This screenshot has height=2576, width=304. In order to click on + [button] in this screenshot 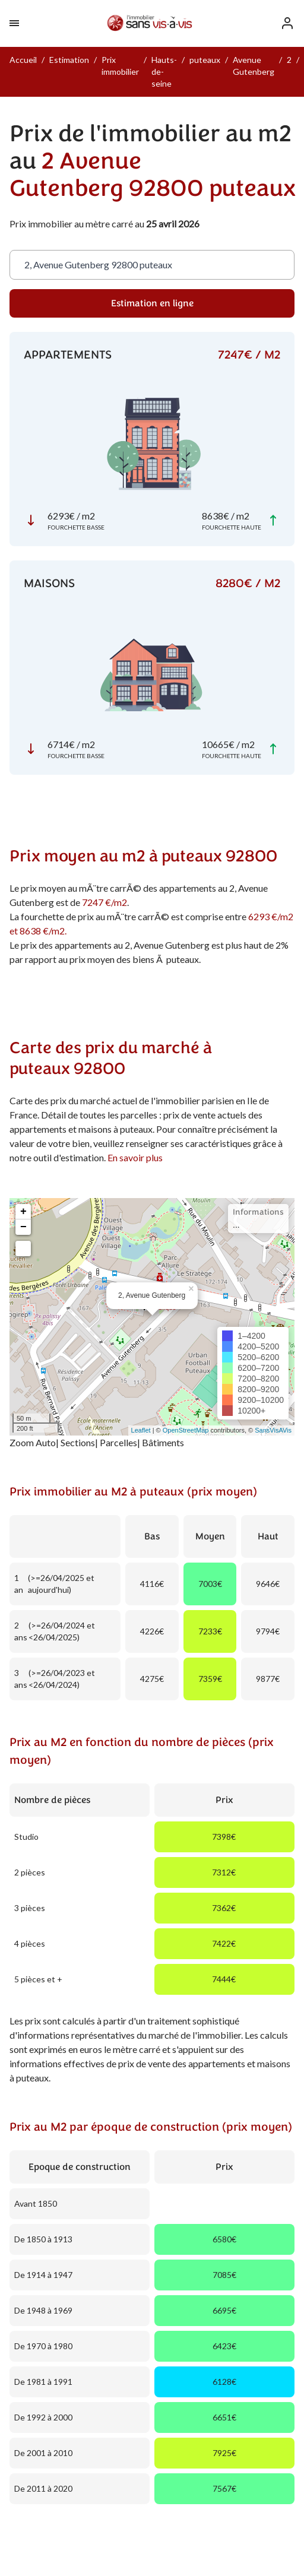, I will do `click(23, 1212)`.